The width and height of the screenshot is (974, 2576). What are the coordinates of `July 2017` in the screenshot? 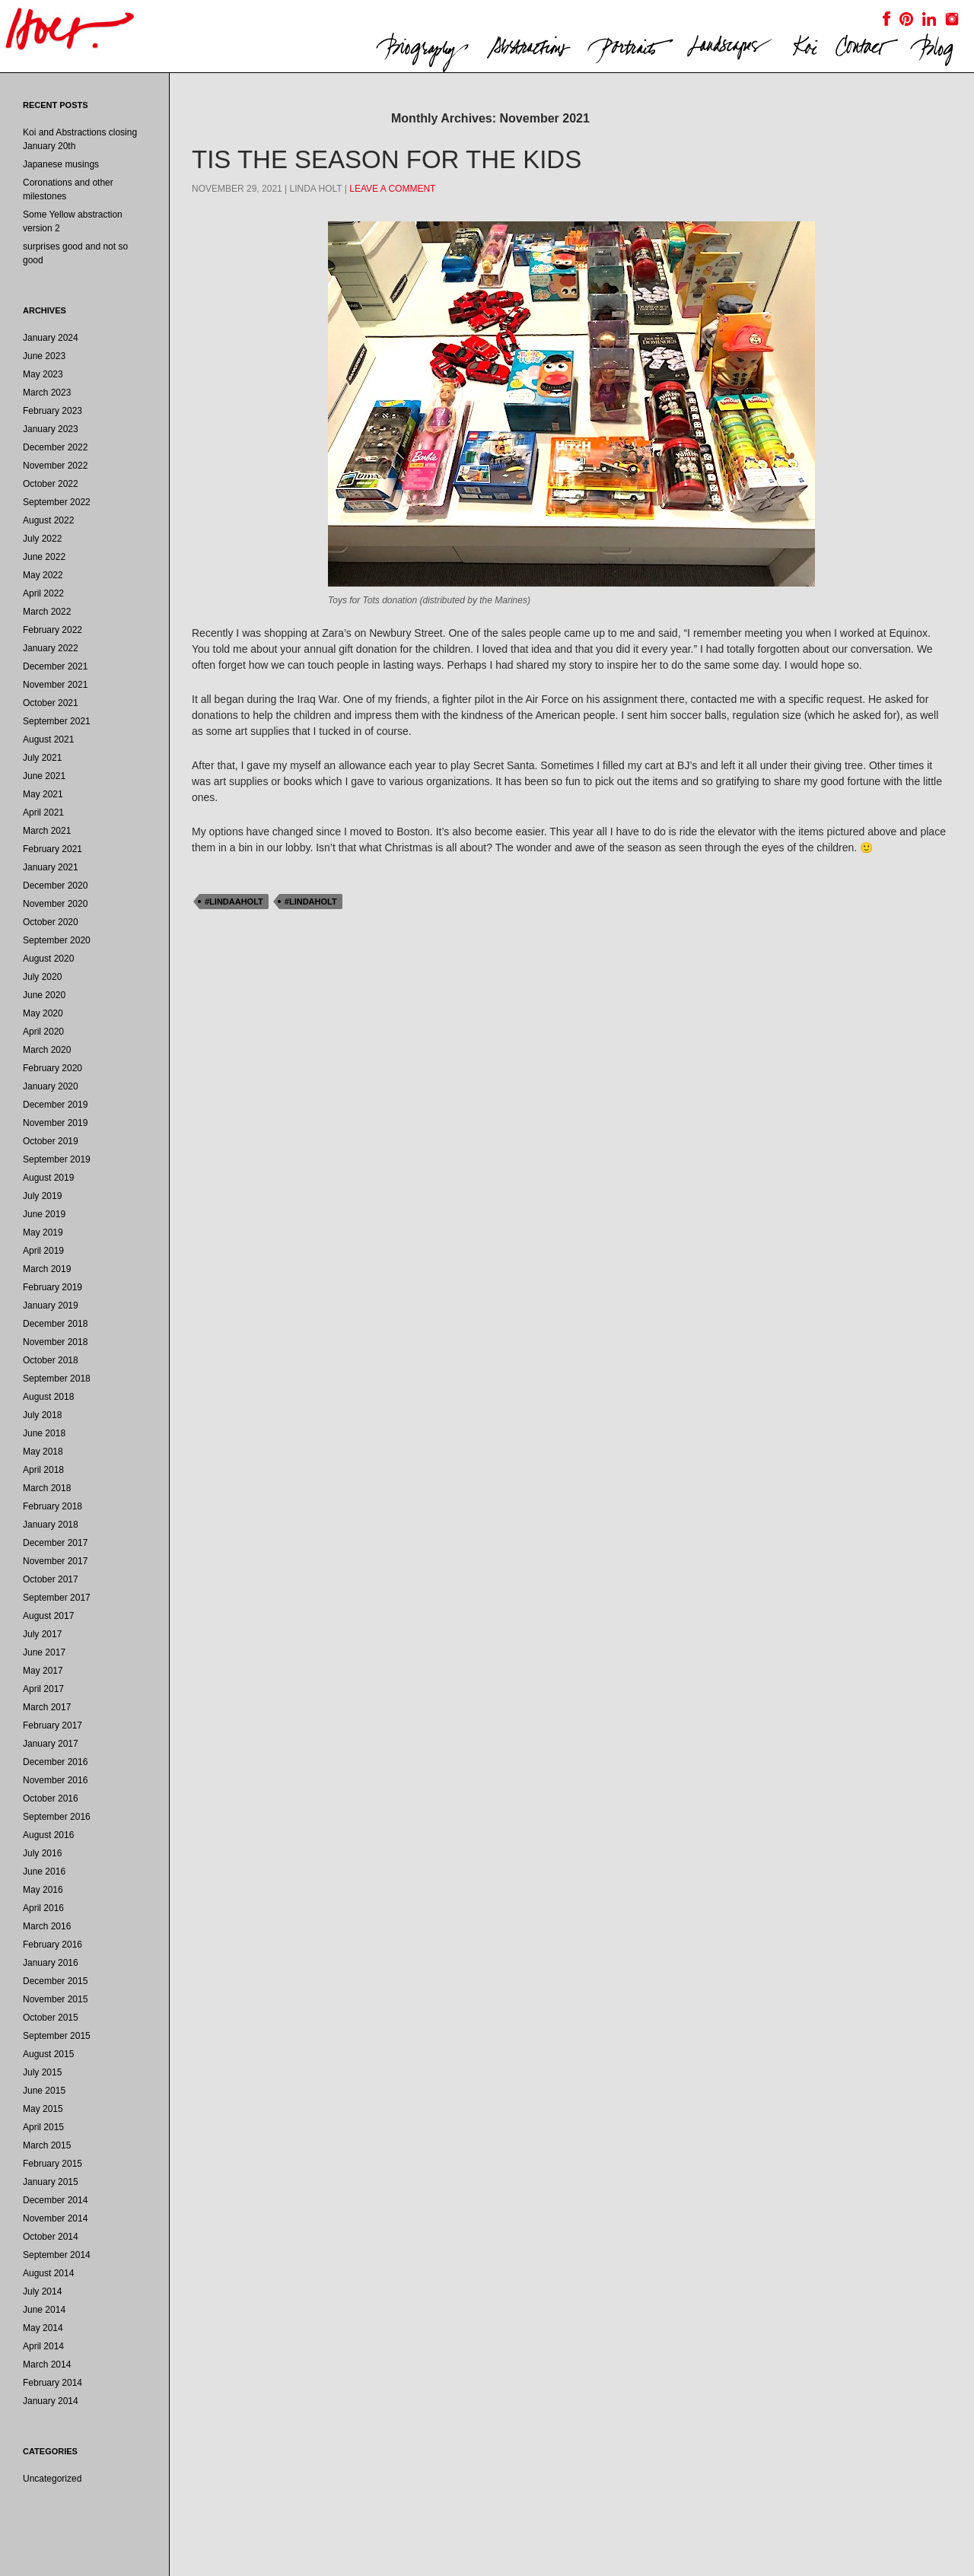 It's located at (42, 1634).